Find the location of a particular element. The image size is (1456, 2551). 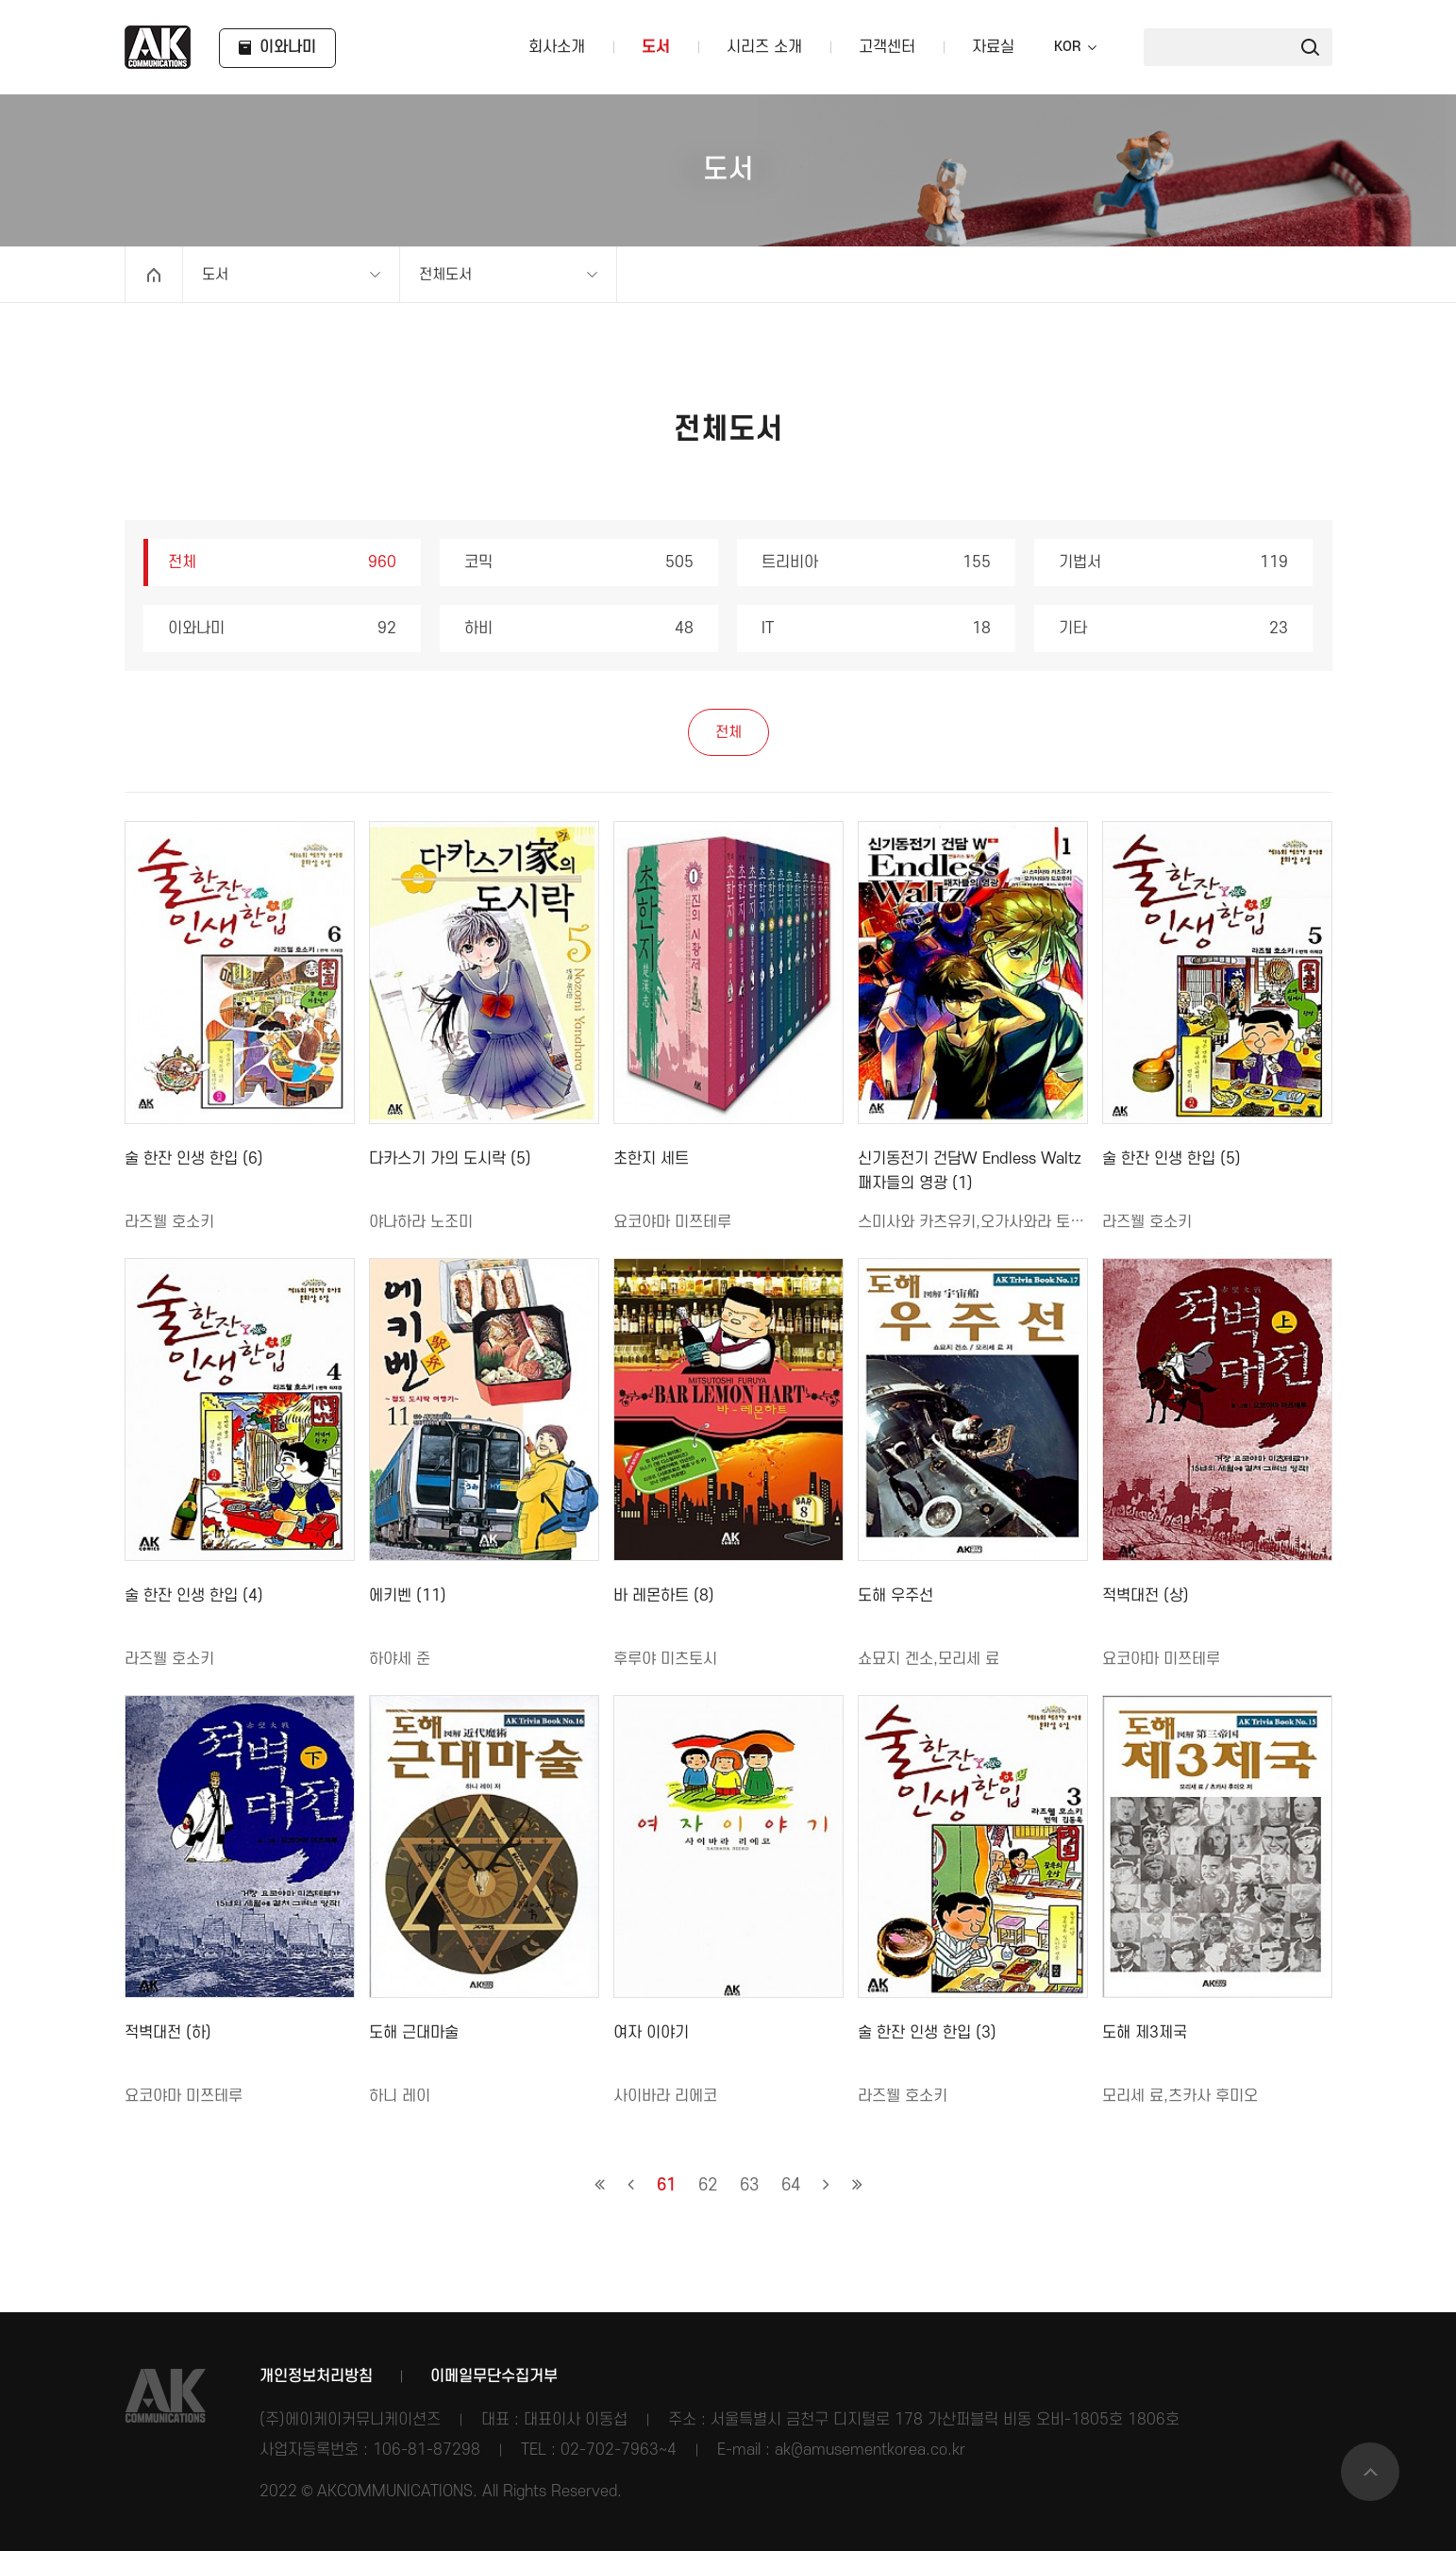

62 is located at coordinates (707, 2185).